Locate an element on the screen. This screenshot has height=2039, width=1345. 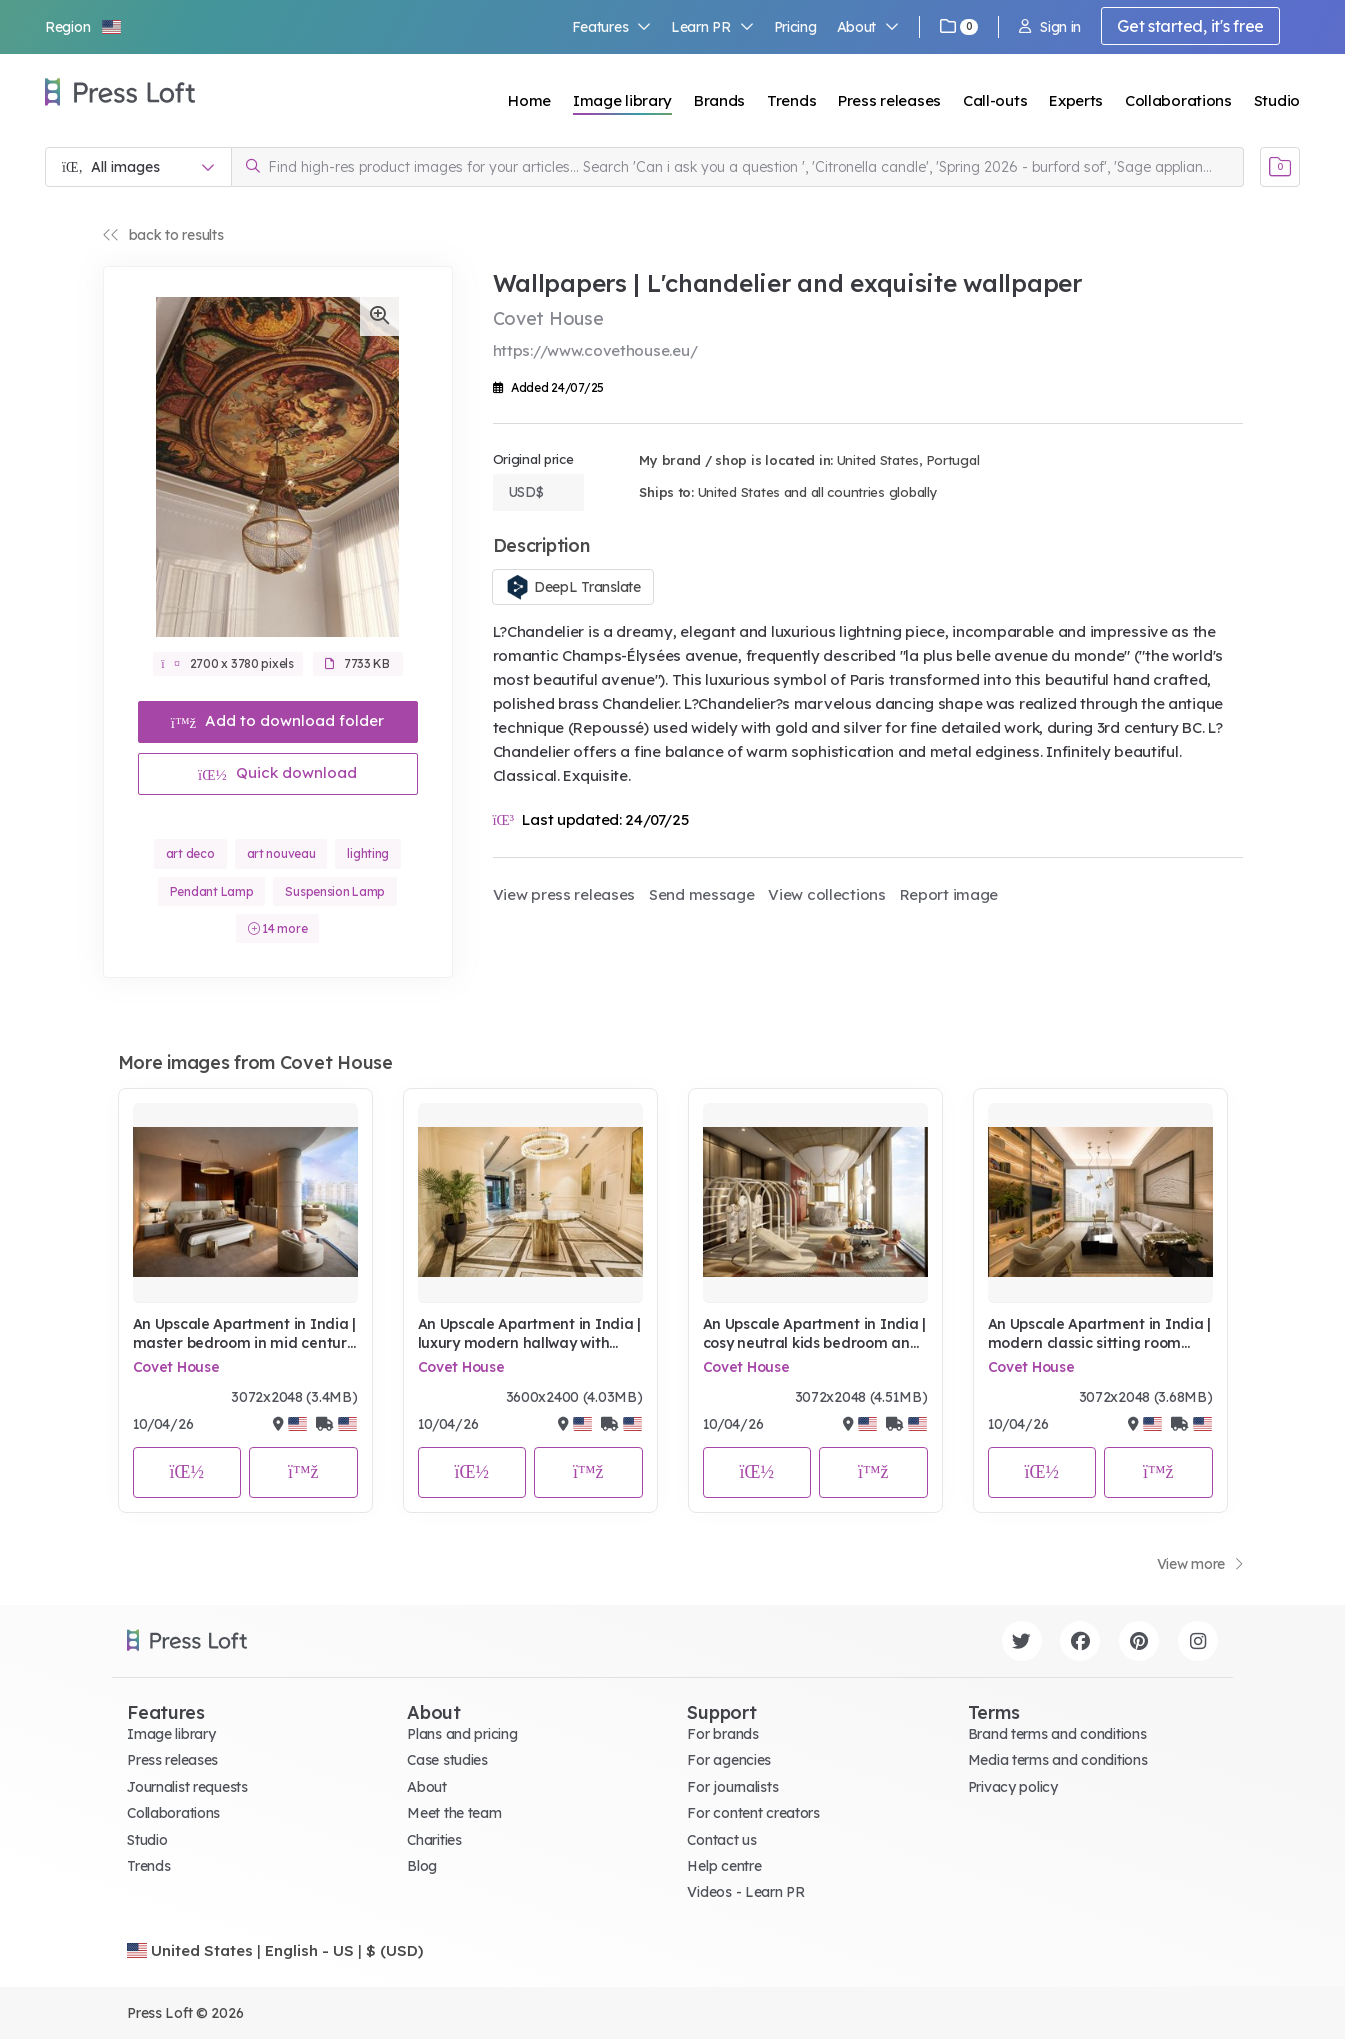
Features is located at coordinates (612, 27).